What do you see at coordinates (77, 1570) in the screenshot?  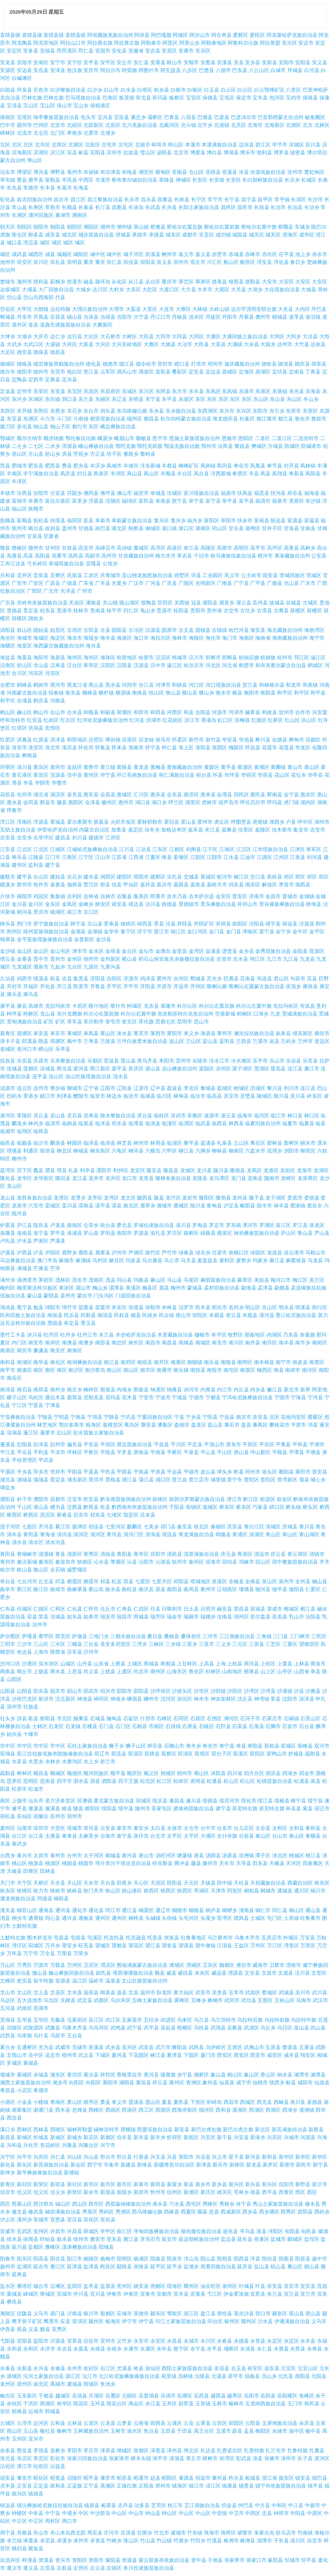 I see `戚墅堰区` at bounding box center [77, 1570].